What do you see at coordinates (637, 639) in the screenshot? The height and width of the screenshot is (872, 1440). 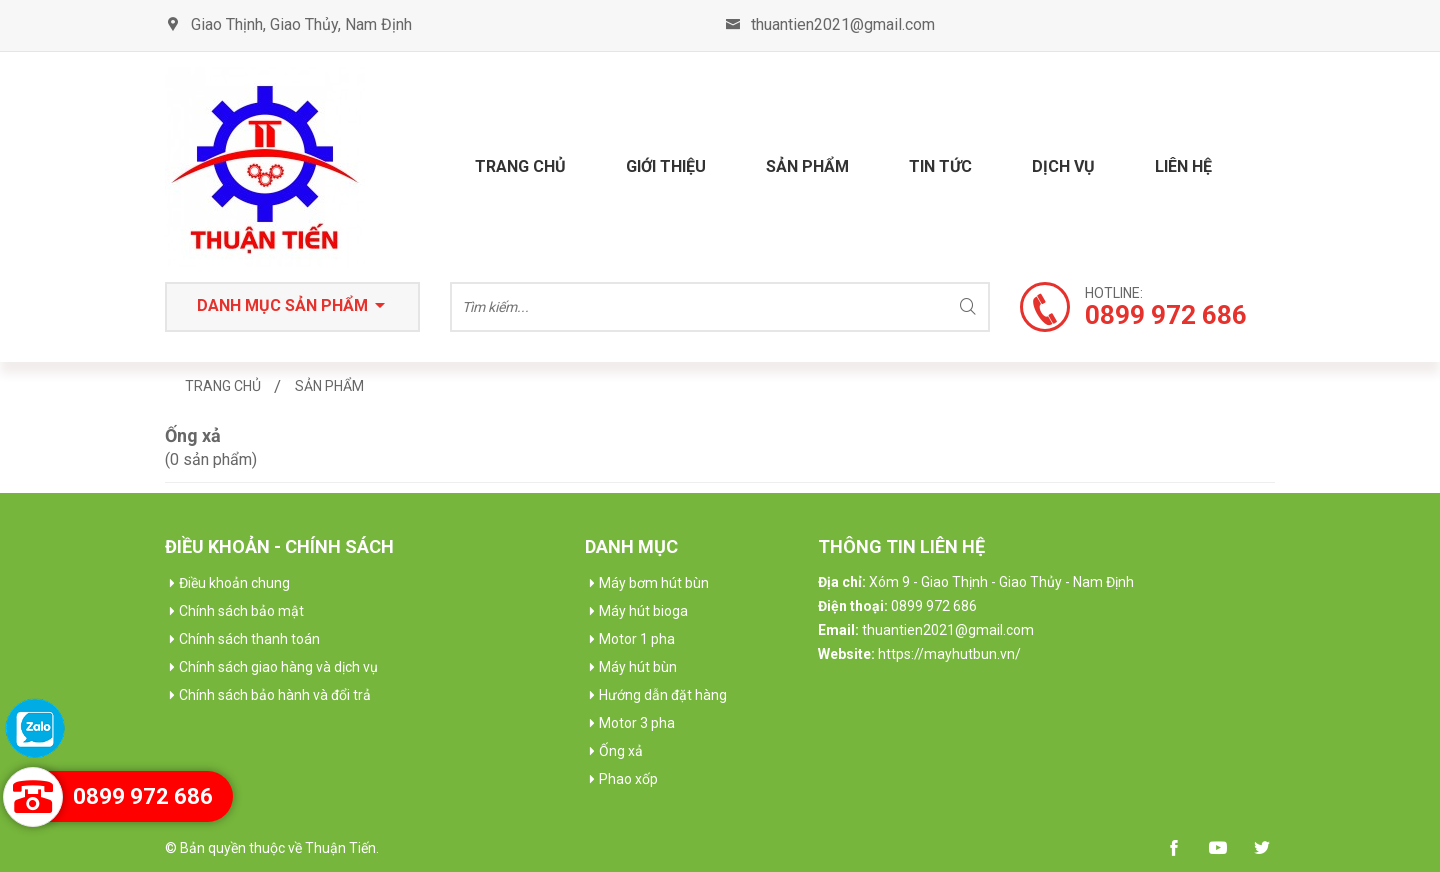 I see `Motor 1 pha` at bounding box center [637, 639].